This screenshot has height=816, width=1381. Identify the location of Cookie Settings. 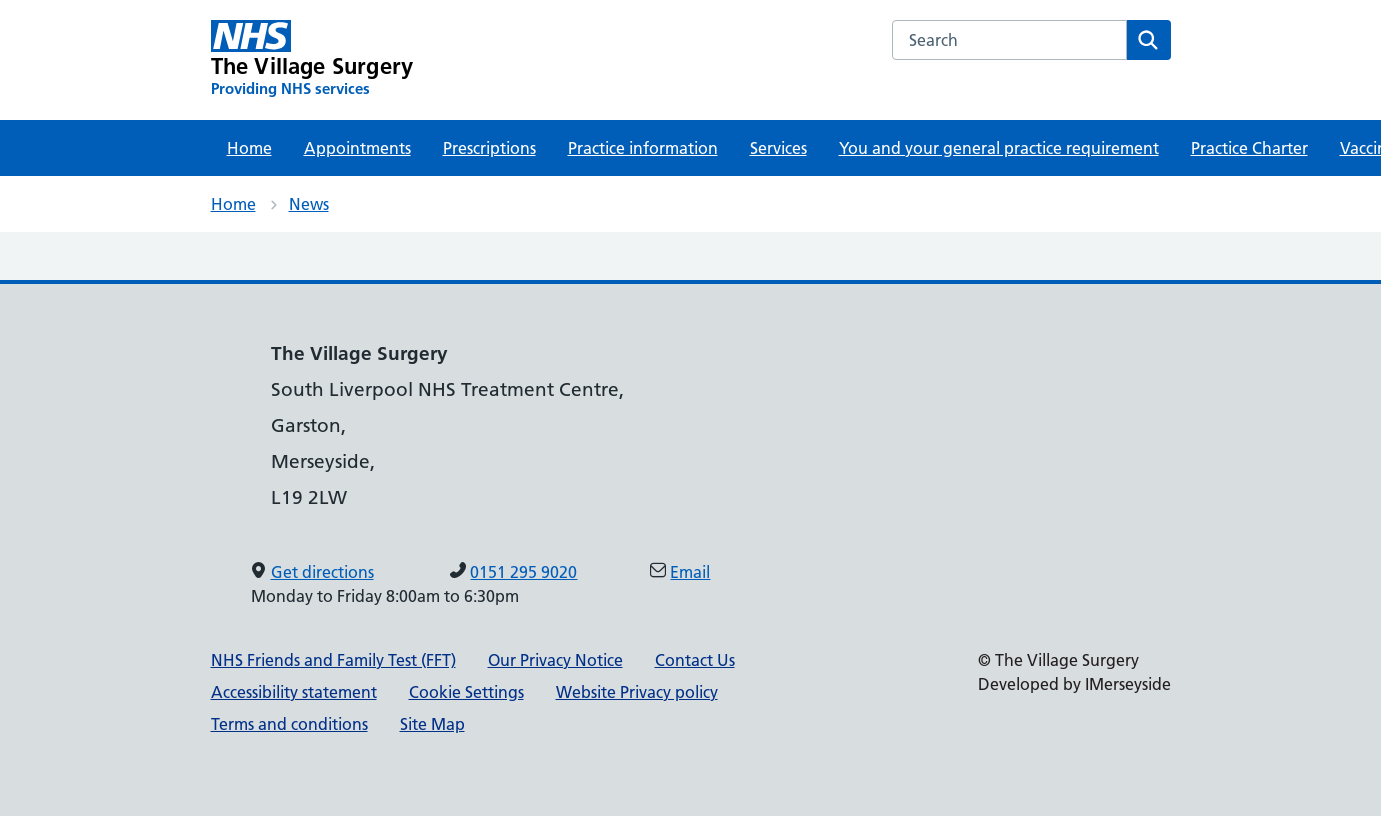
(466, 692).